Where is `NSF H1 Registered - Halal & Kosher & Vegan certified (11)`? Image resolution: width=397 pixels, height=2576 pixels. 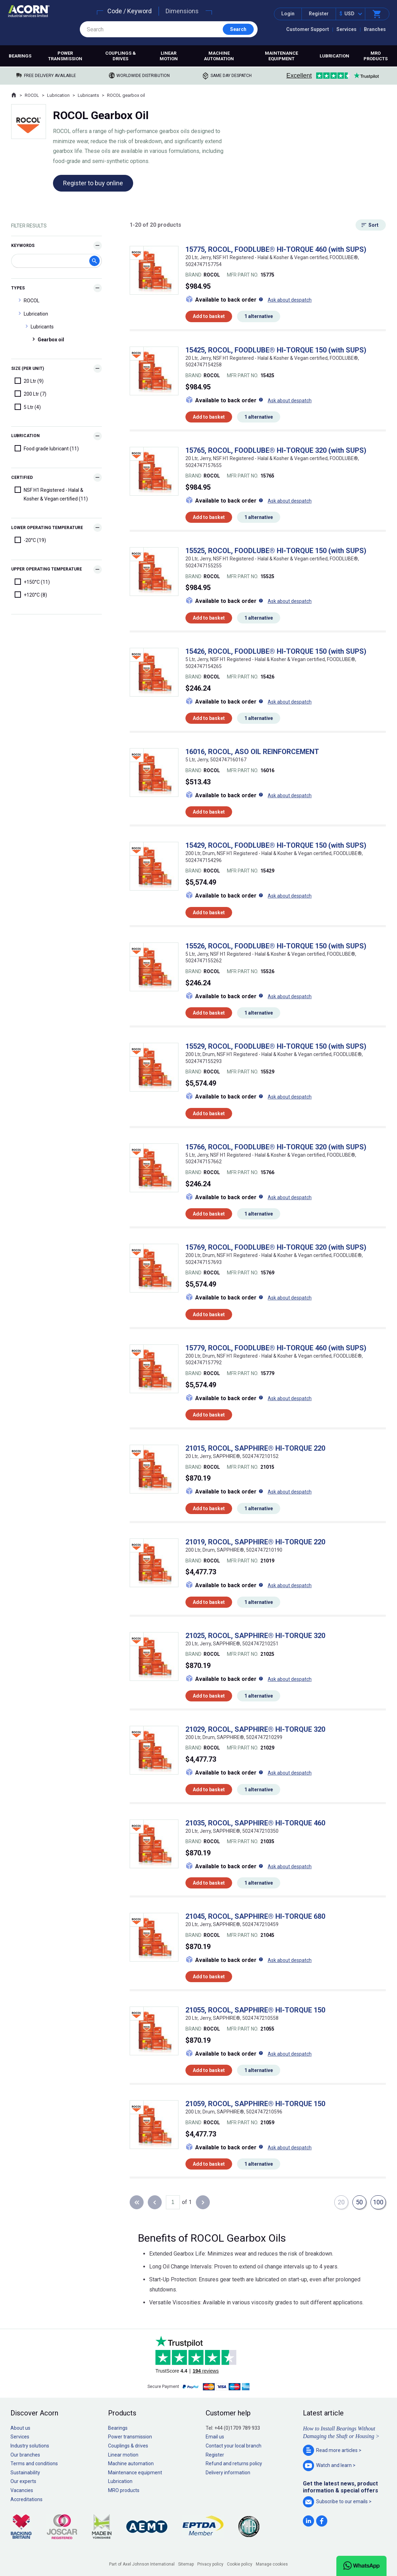 NSF H1 Registered - Halal & Kosher & Vegan certified (11) is located at coordinates (51, 494).